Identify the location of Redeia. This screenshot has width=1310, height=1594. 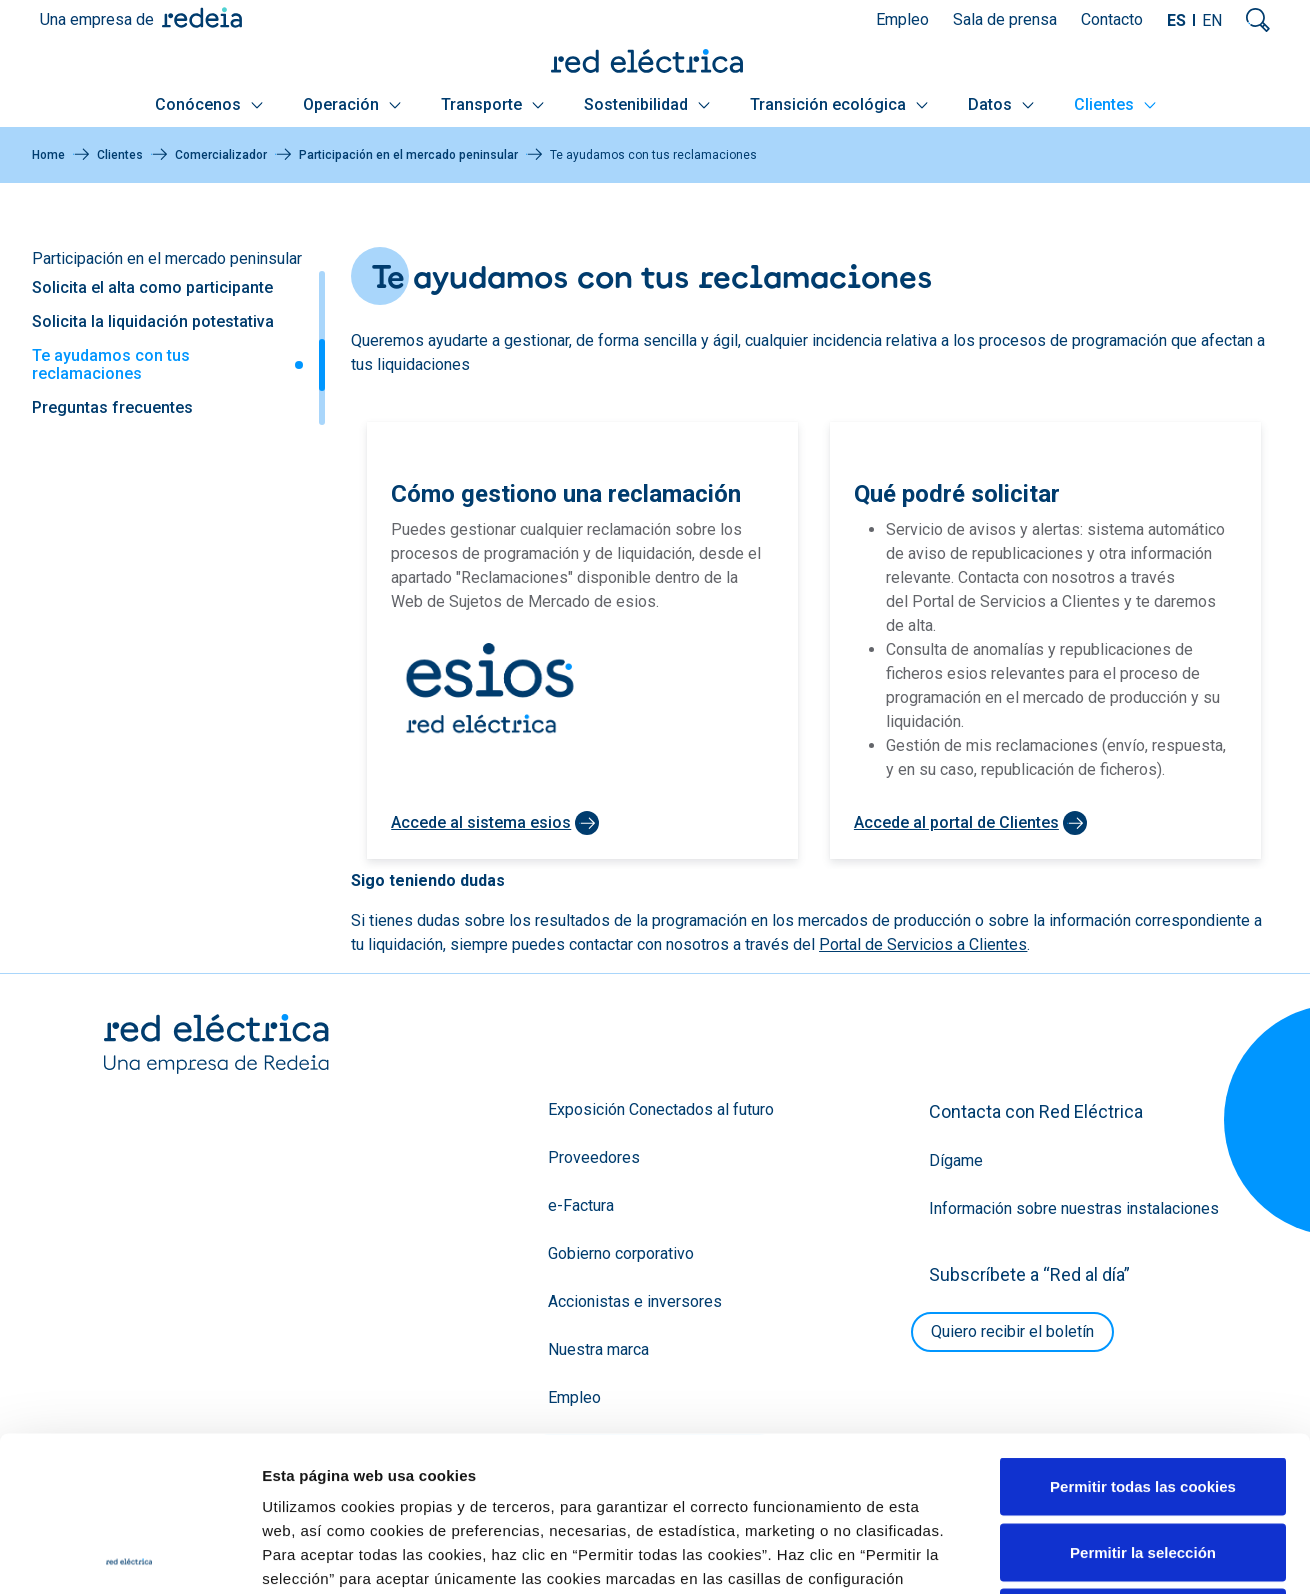
(202, 17).